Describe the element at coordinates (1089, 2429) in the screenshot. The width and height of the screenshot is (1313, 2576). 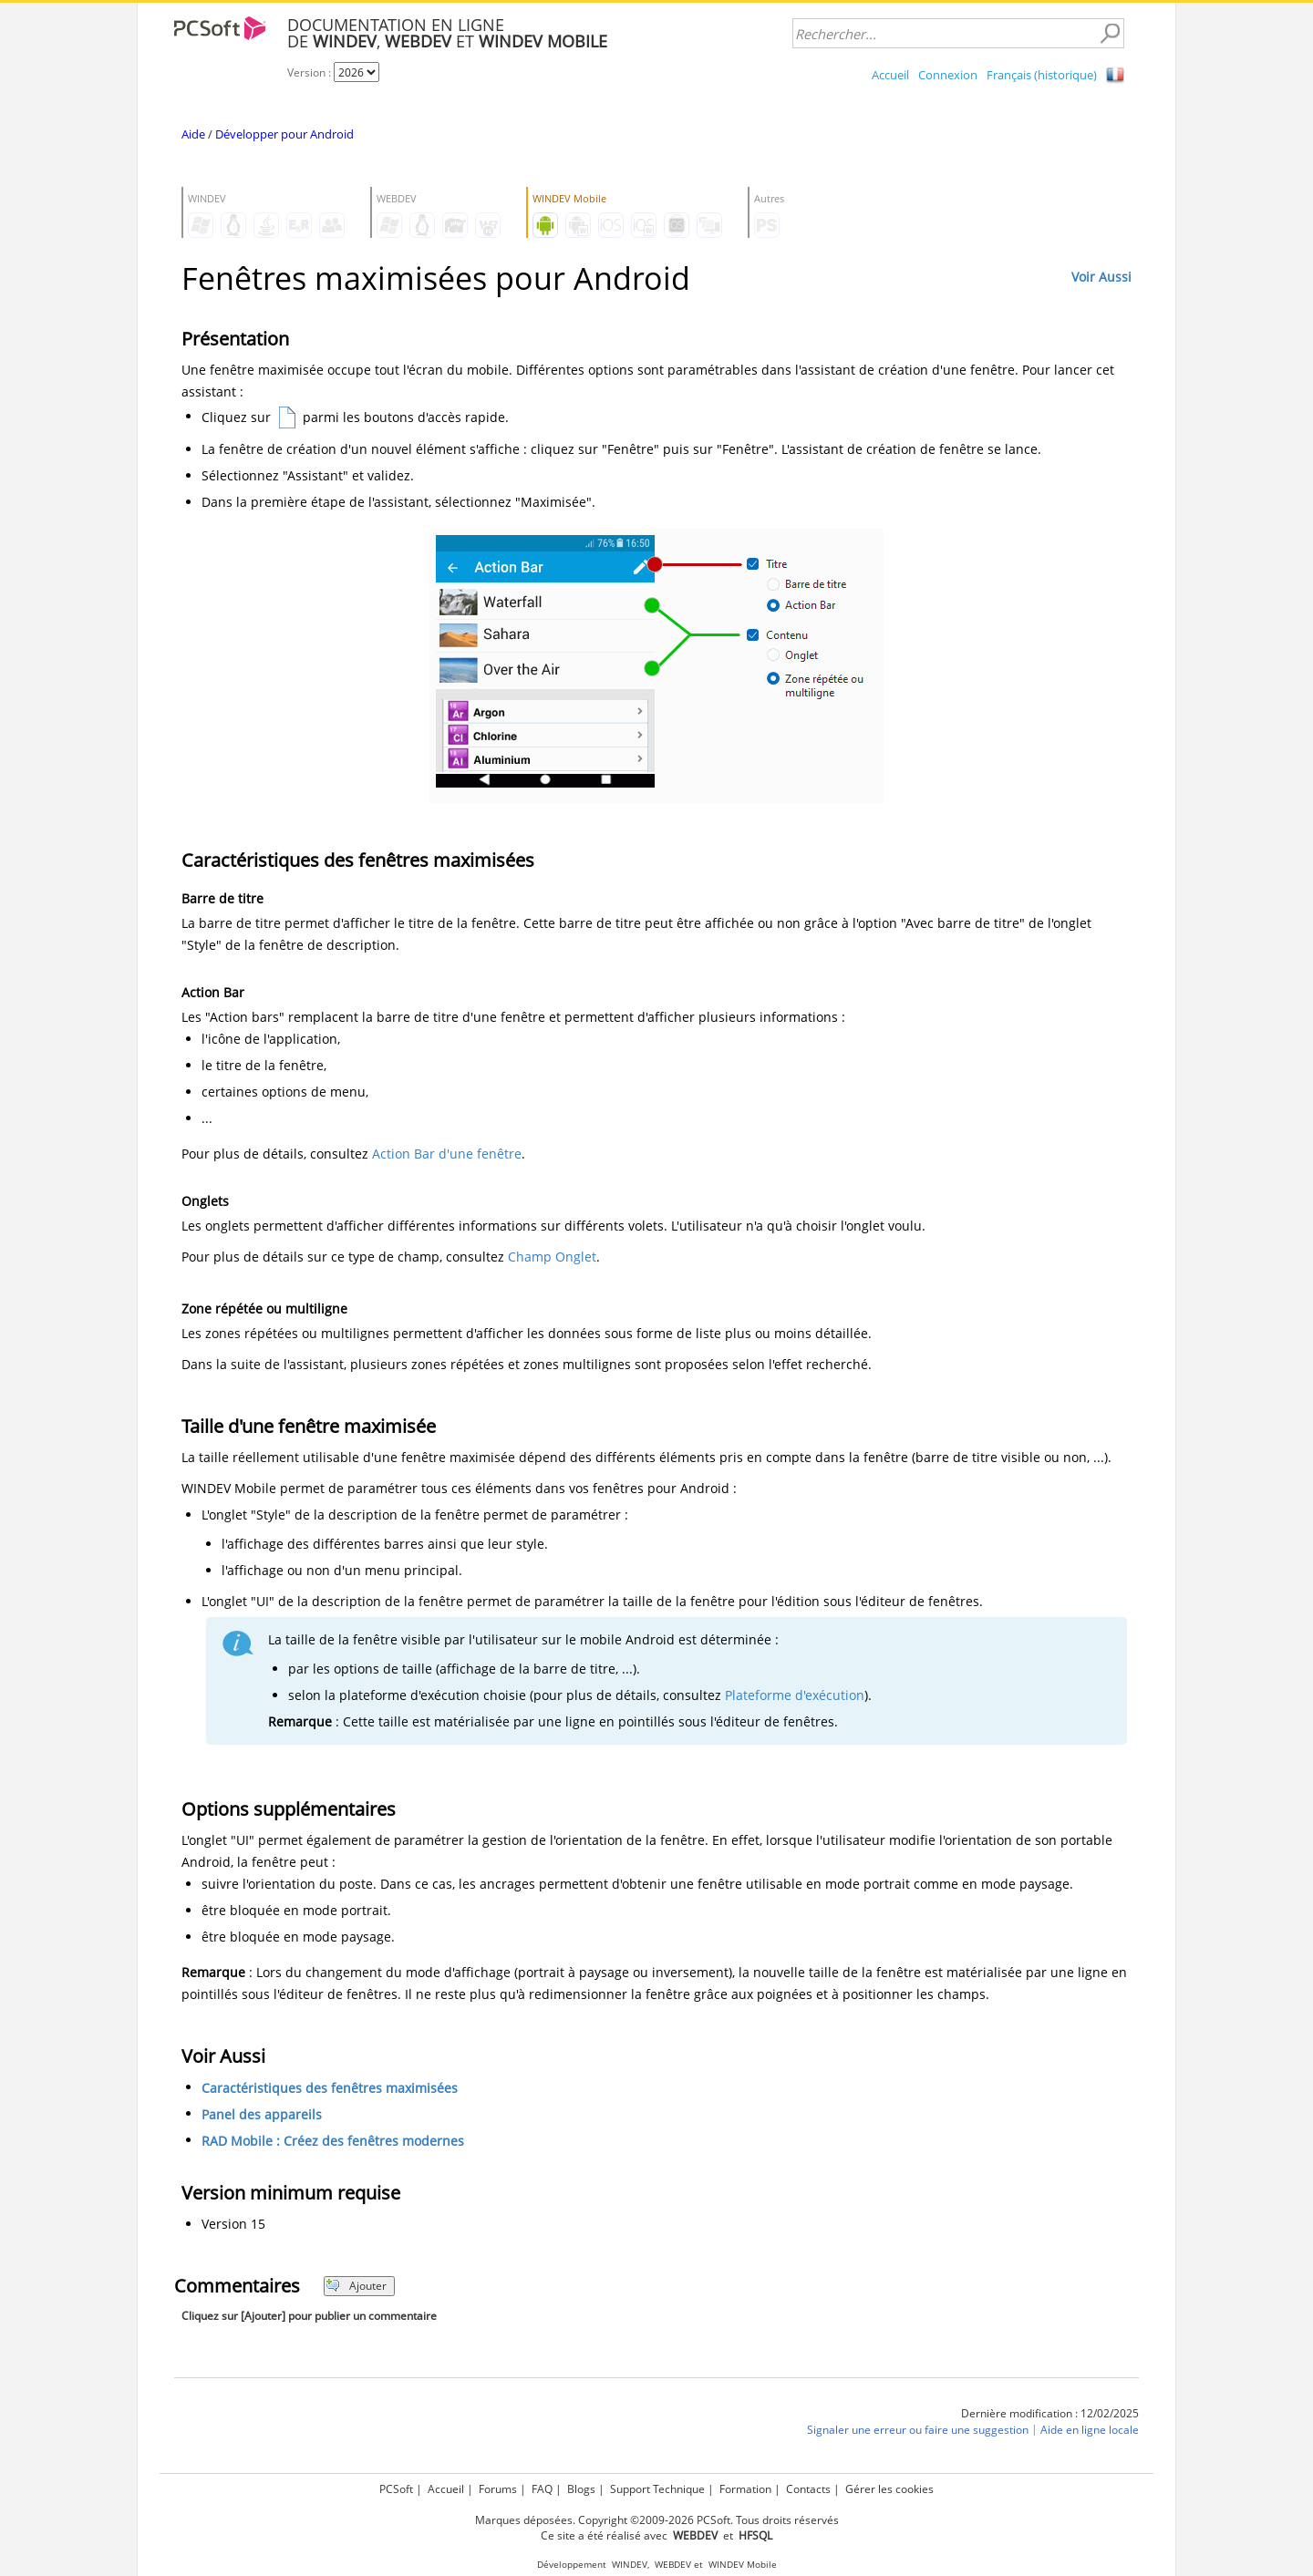
I see `Aide en ligne locale` at that location.